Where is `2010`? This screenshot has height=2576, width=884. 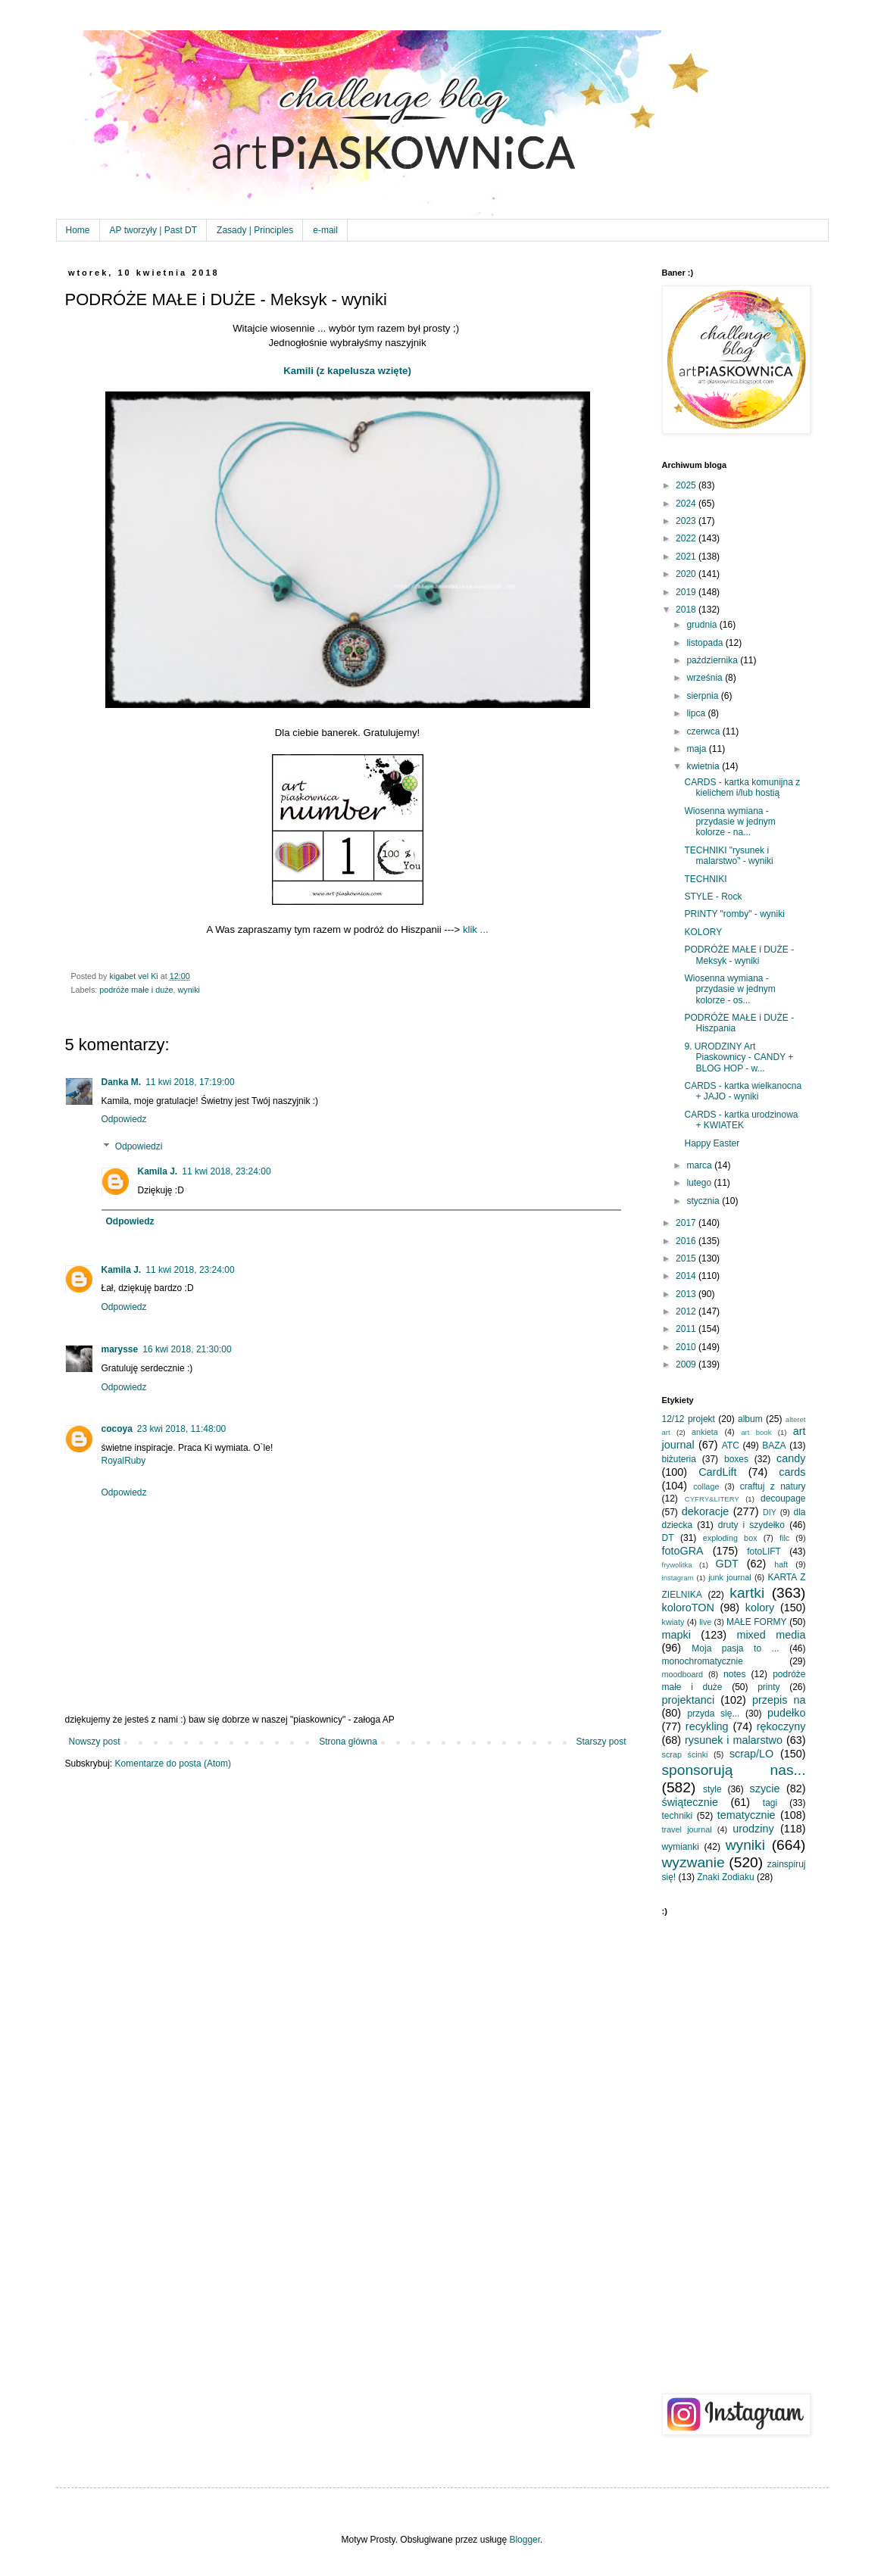 2010 is located at coordinates (687, 1347).